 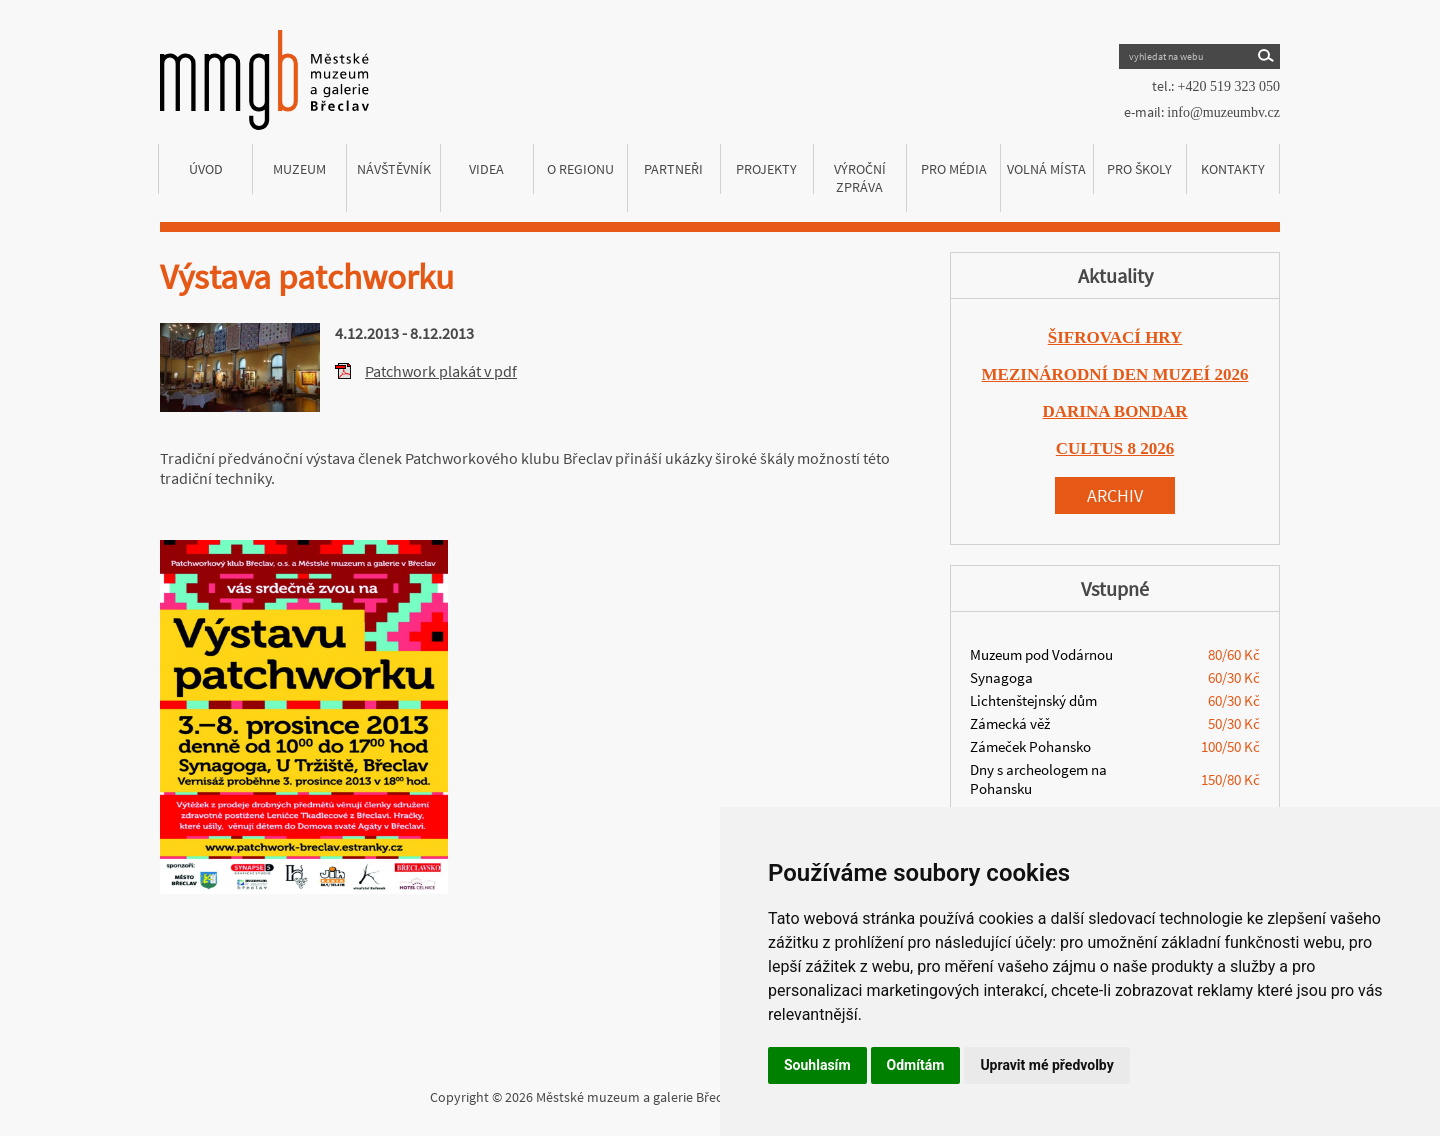 I want to click on Upravit mé předvolby [button], so click(x=1046, y=1065).